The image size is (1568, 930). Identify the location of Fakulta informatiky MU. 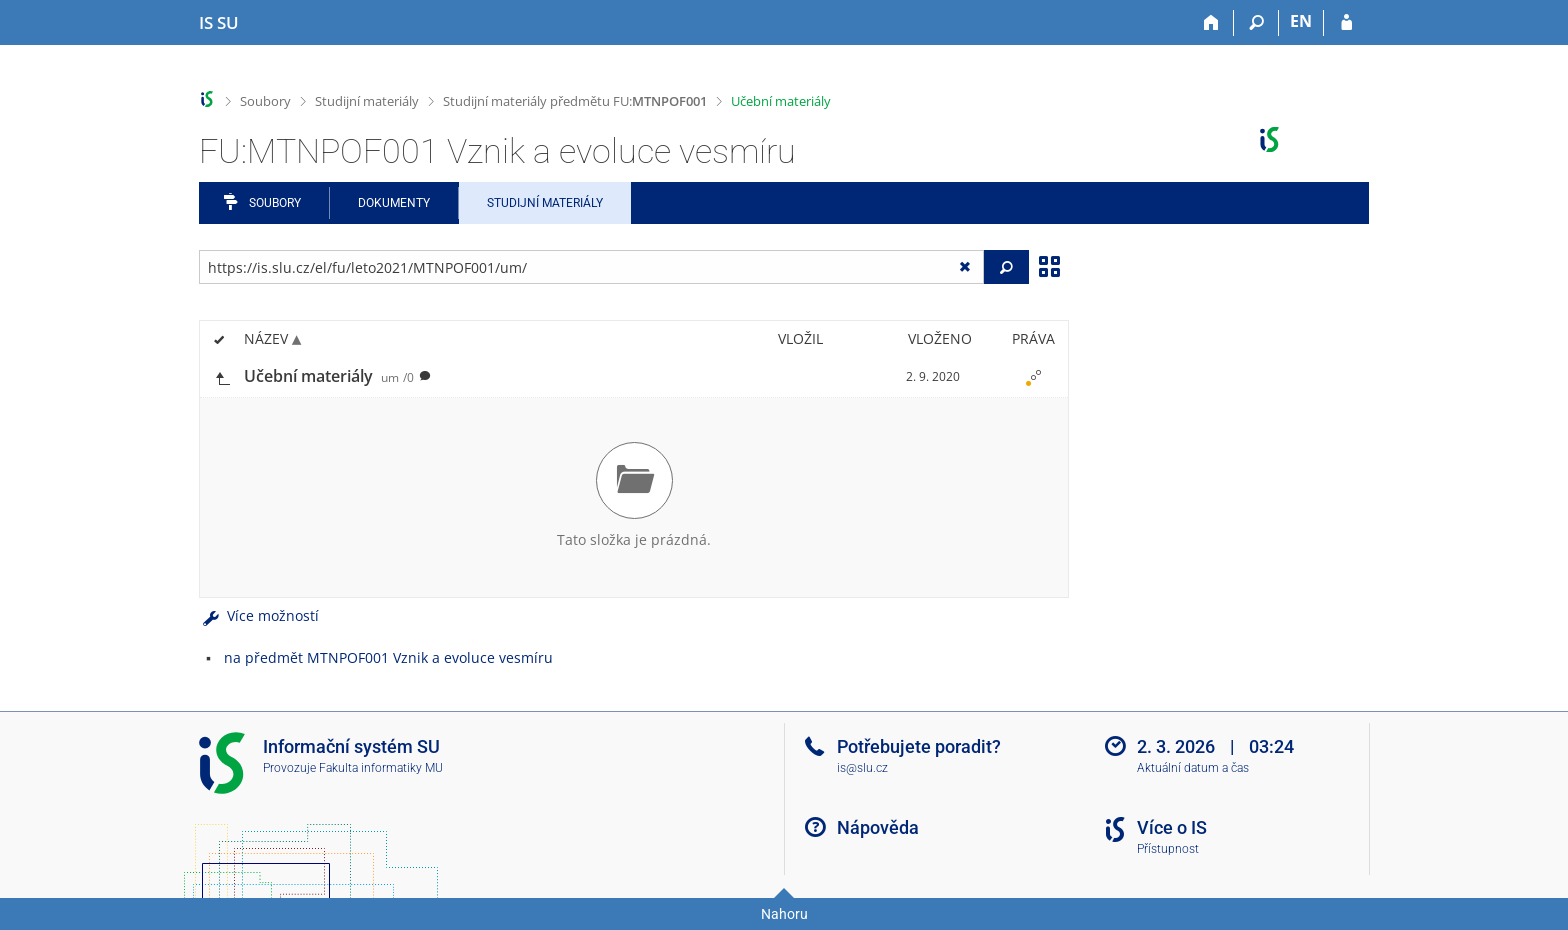
(381, 768).